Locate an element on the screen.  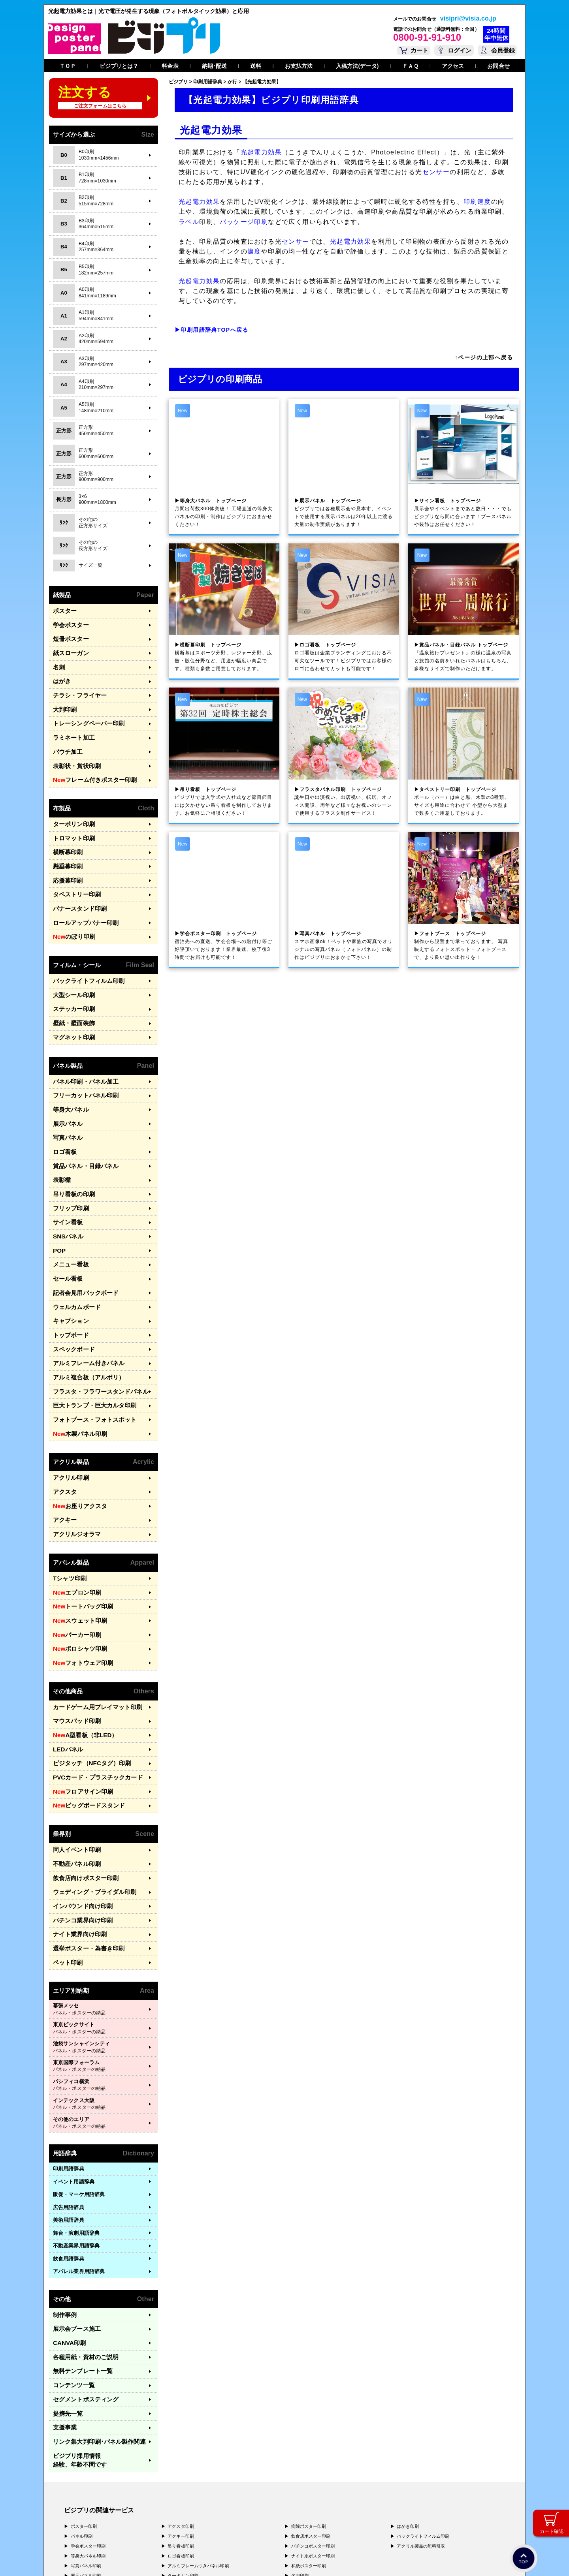
ビッグボードスタンド is located at coordinates (84, 1715).